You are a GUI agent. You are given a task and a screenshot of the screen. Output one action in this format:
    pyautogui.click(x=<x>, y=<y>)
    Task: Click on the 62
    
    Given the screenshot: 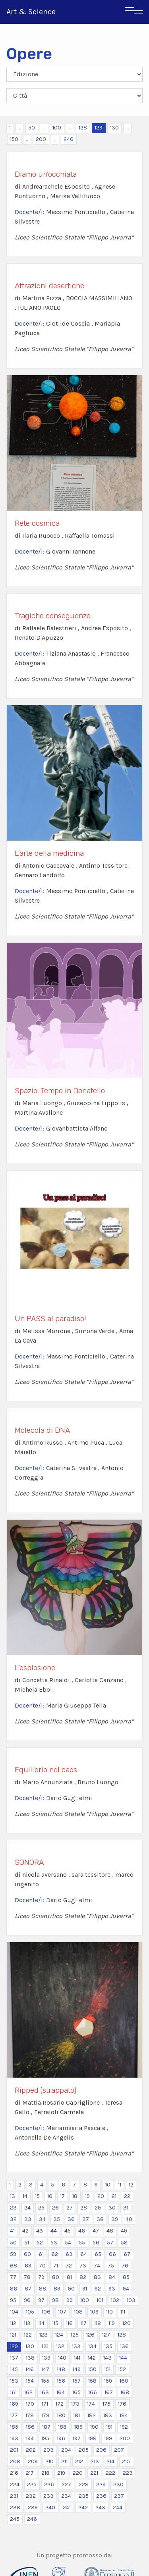 What is the action you would take?
    pyautogui.click(x=54, y=2254)
    